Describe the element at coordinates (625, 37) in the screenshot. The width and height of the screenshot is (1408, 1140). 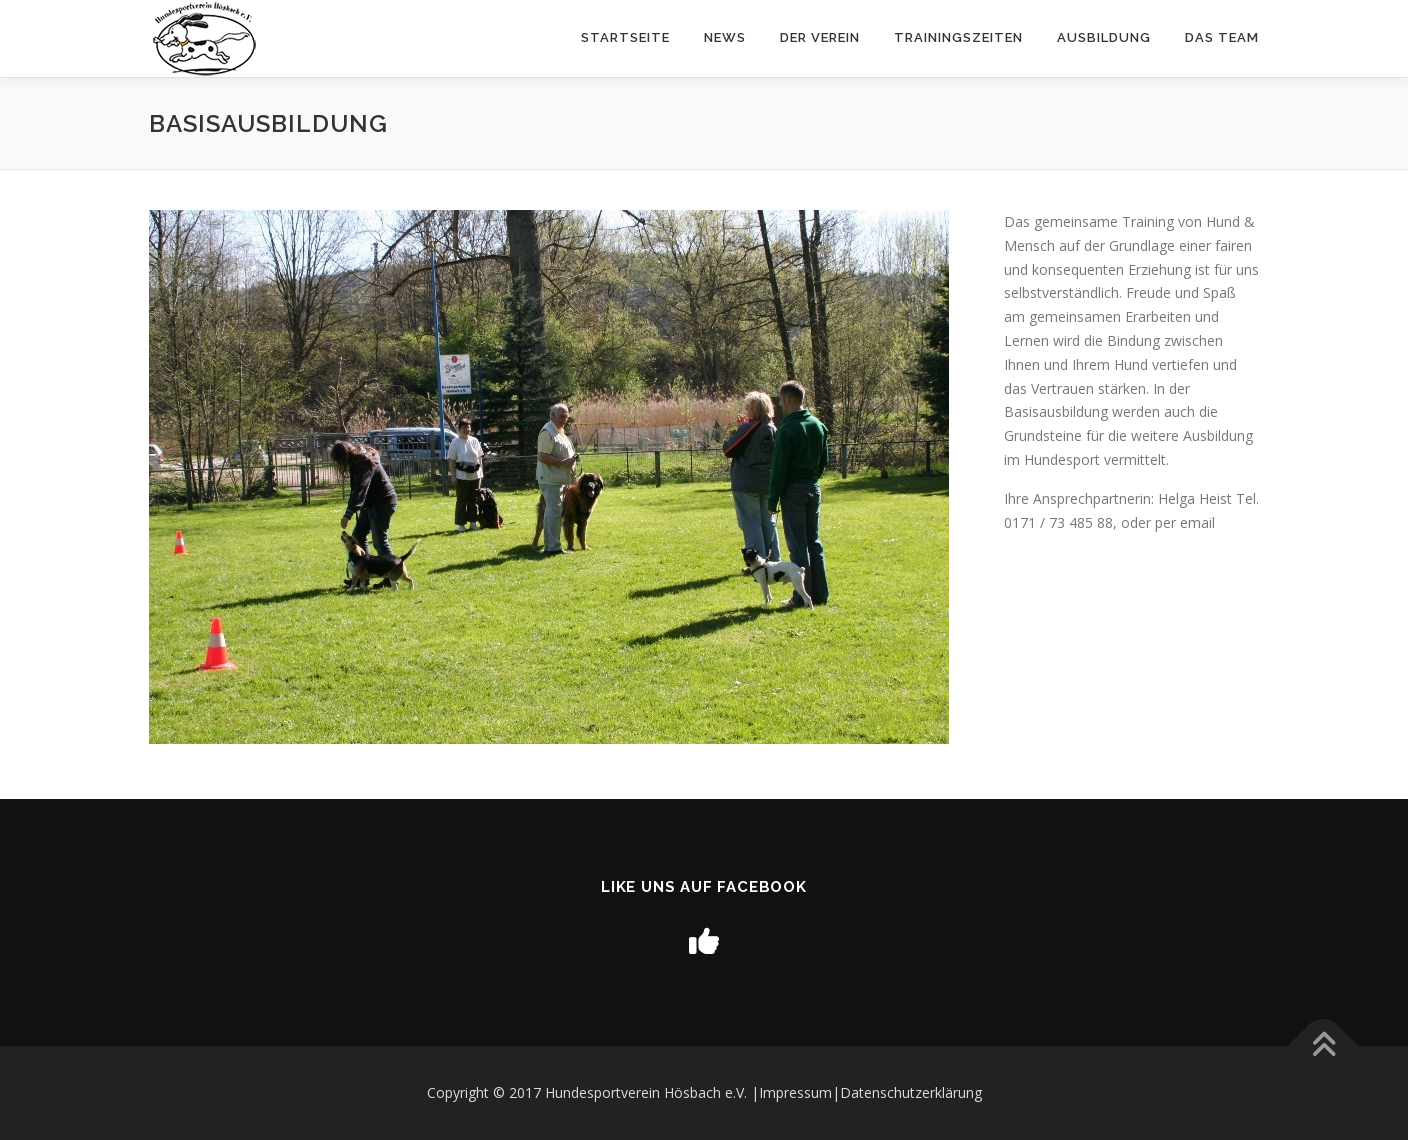
I see `Startseite` at that location.